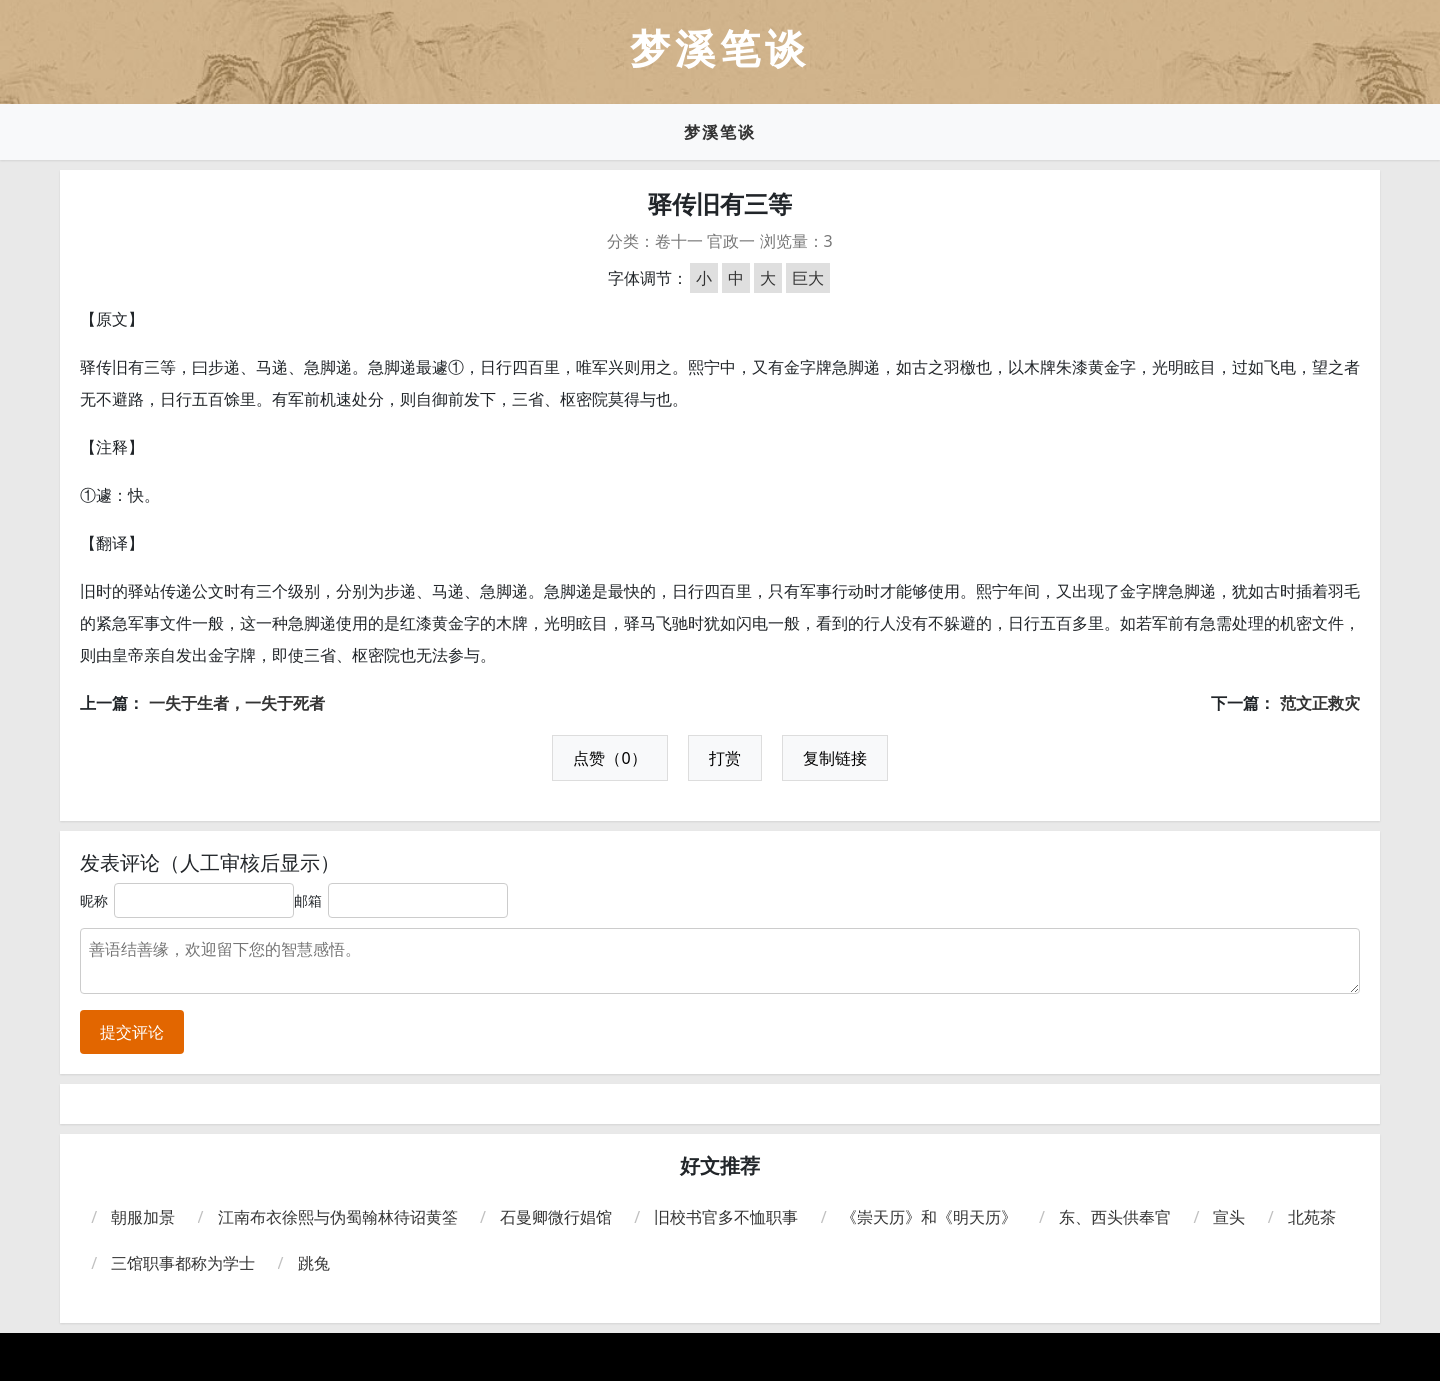 The height and width of the screenshot is (1381, 1440). Describe the element at coordinates (1229, 1217) in the screenshot. I see `宣头` at that location.